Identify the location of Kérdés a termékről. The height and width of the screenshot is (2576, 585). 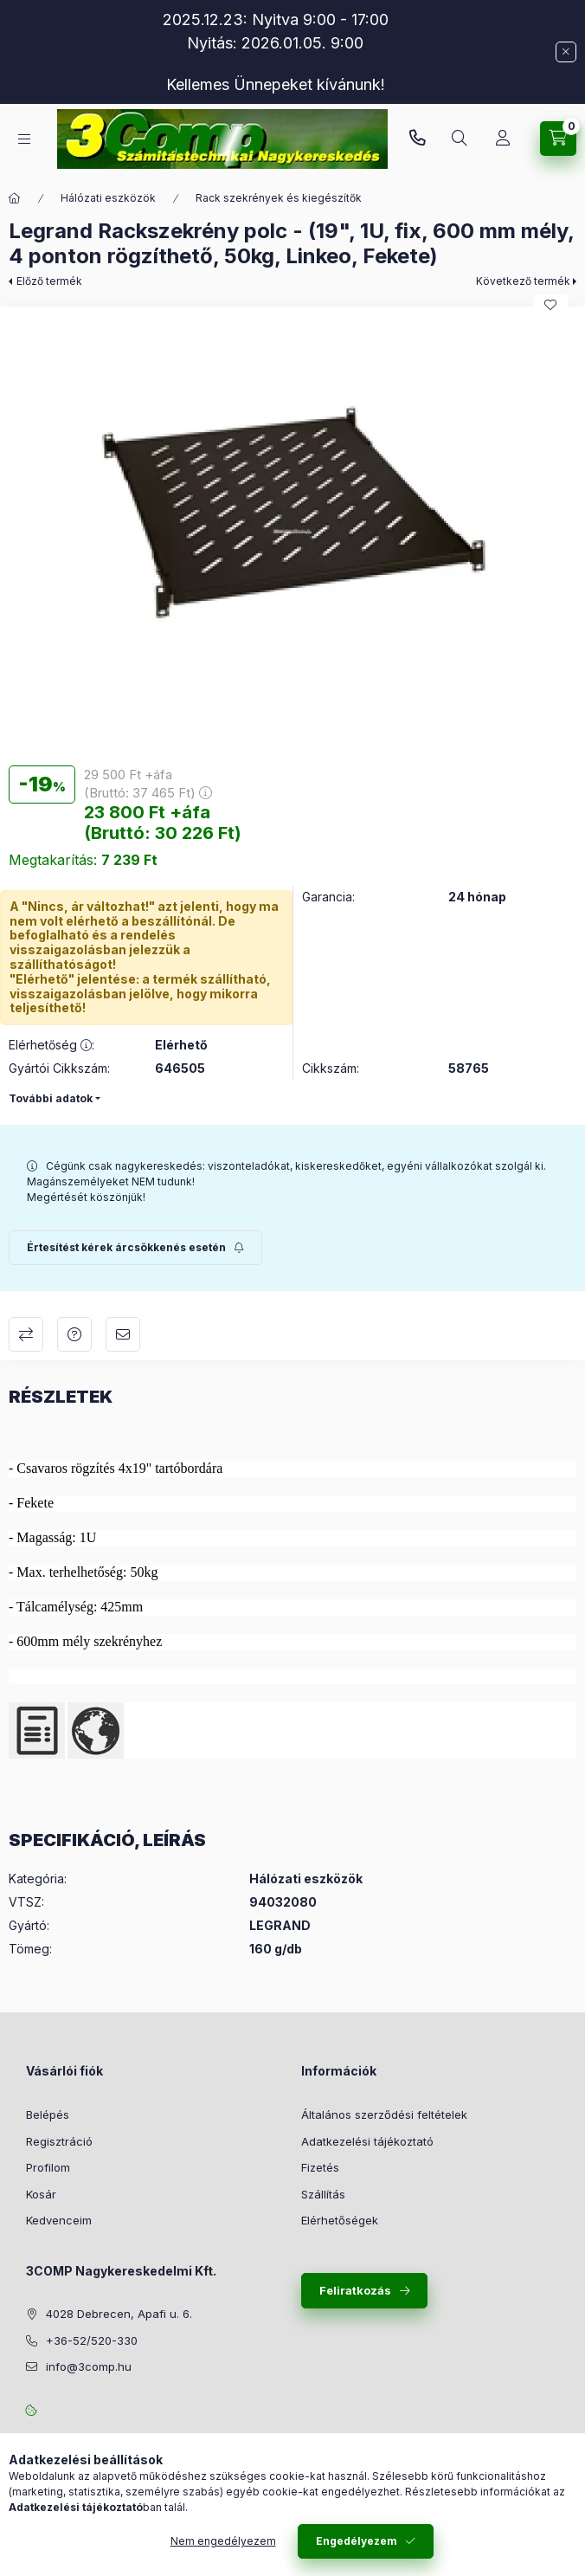
(74, 1334).